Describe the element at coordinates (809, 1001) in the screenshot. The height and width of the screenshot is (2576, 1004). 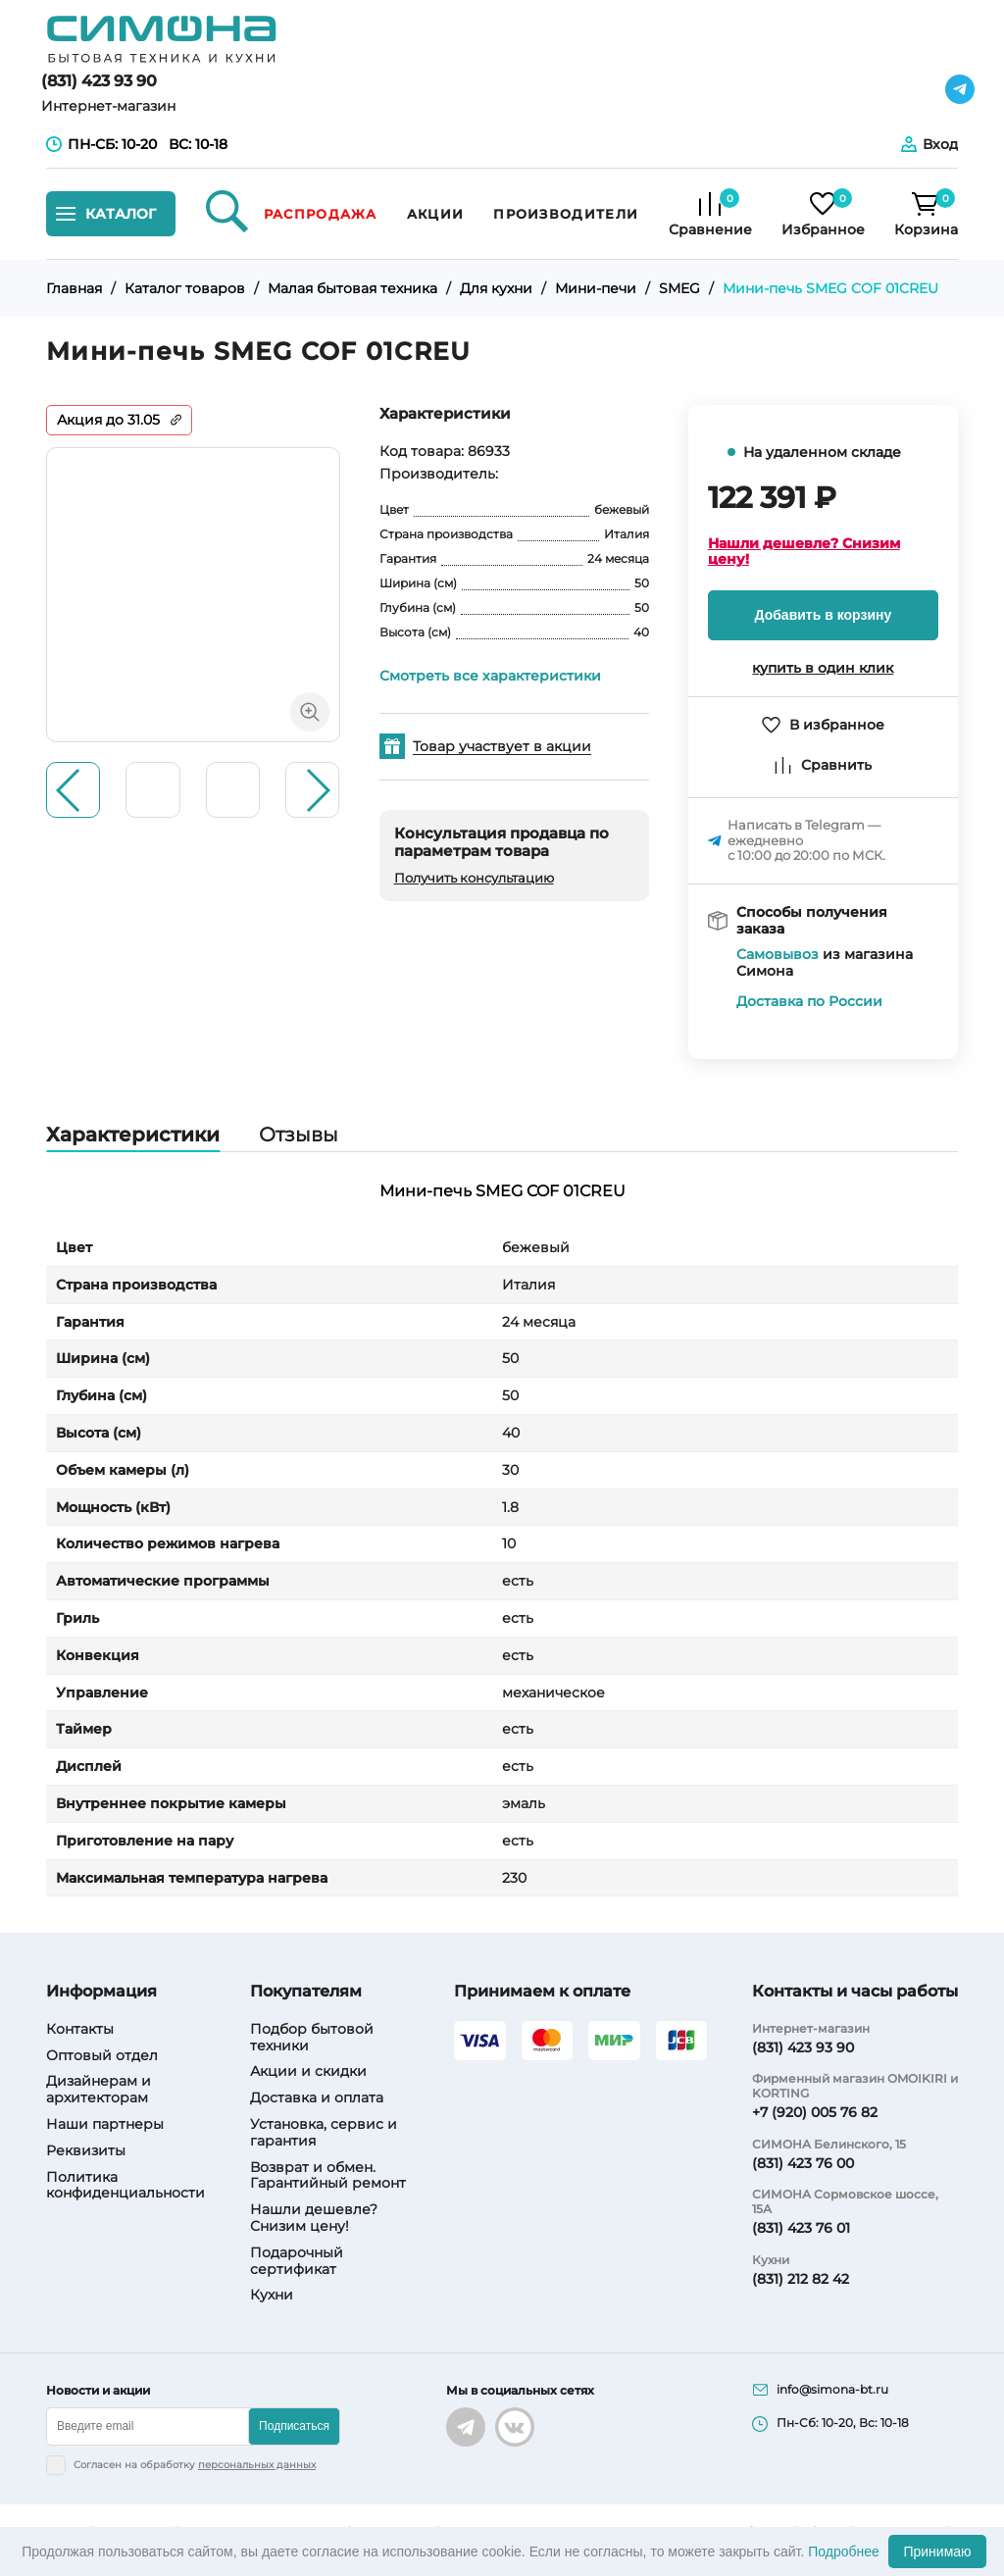
I see `Доставка по России` at that location.